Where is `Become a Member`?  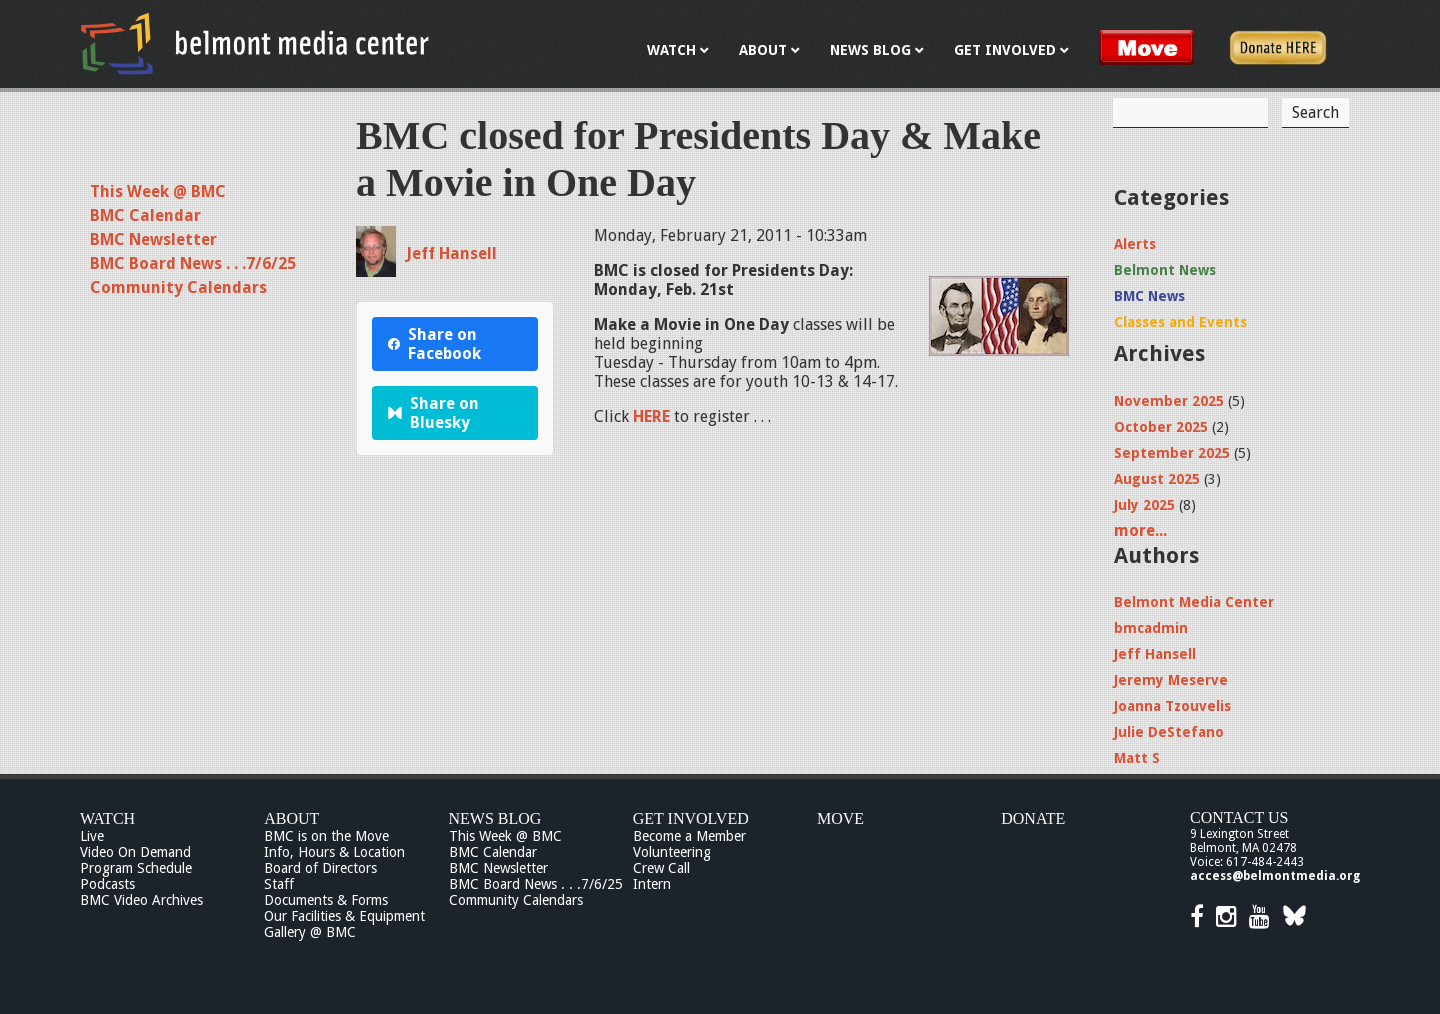 Become a Member is located at coordinates (689, 836).